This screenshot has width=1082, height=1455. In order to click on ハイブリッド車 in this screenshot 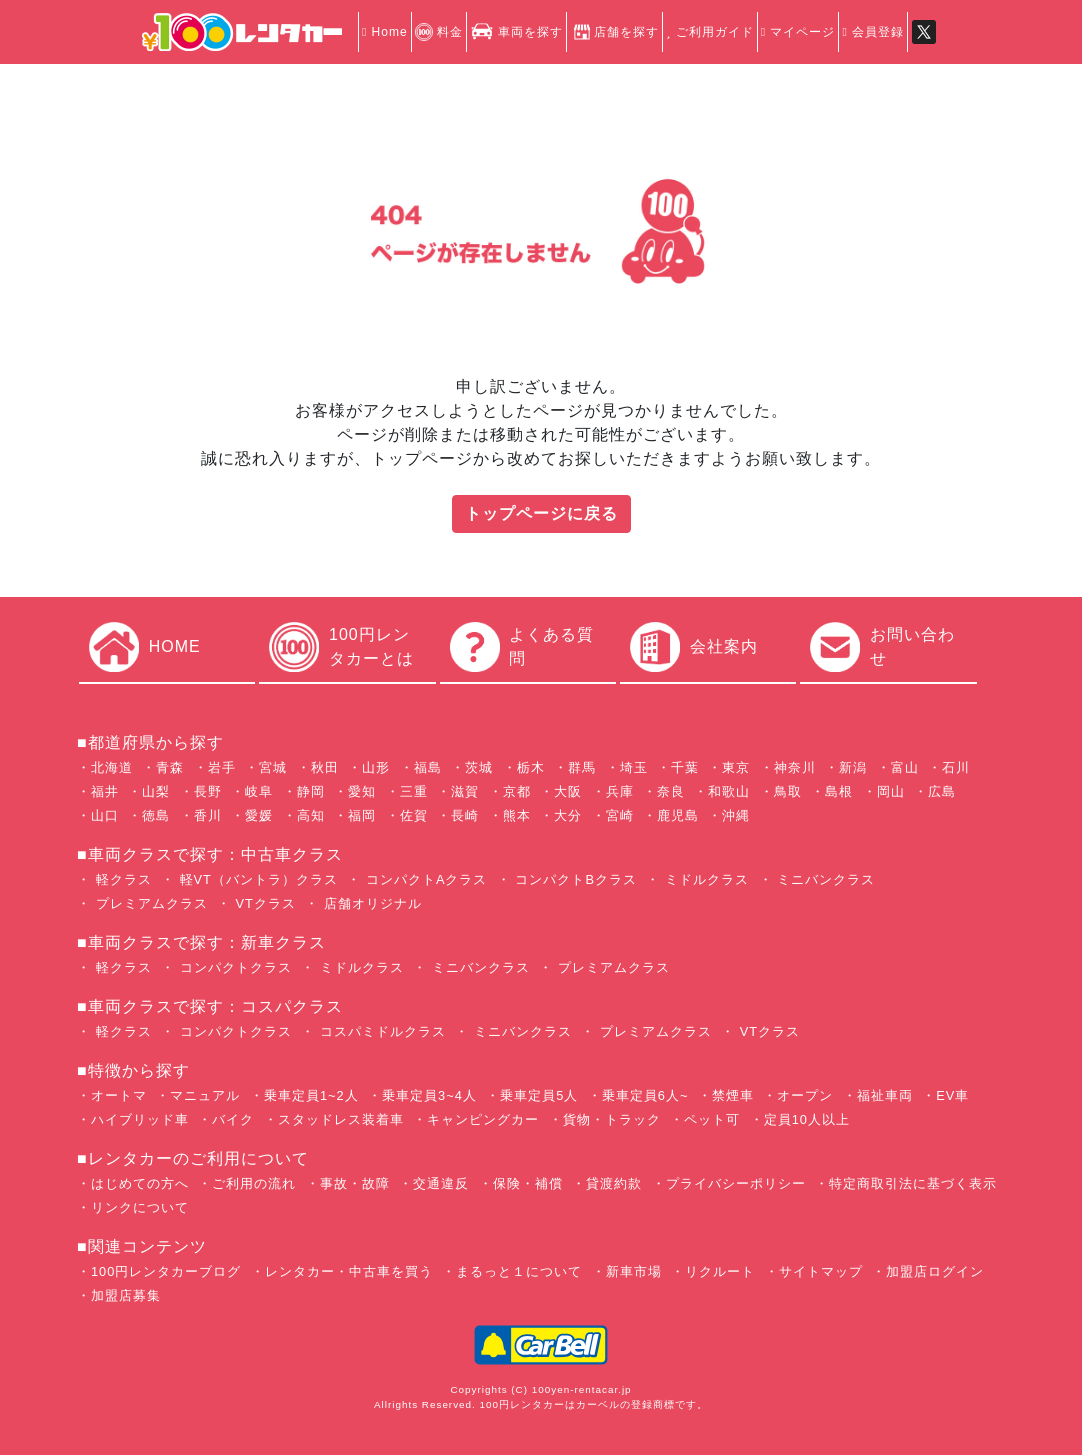, I will do `click(140, 1119)`.